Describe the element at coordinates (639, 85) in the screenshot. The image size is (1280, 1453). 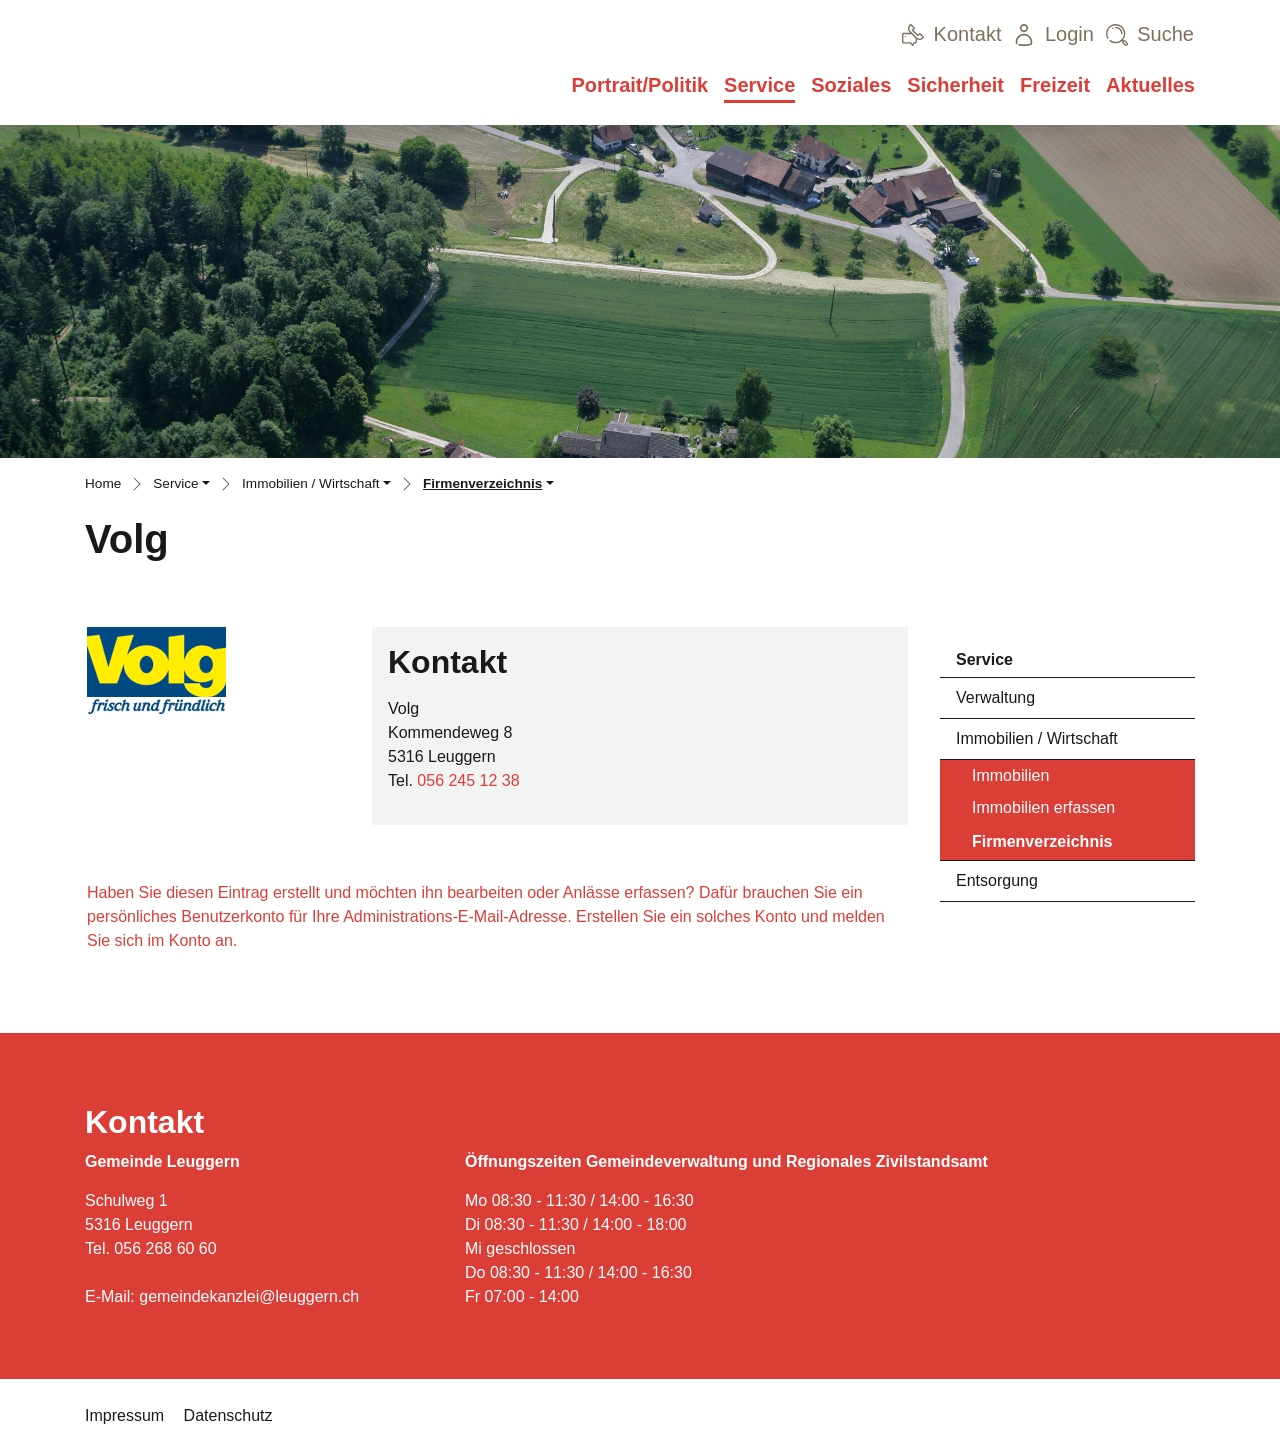
I see `Portrait/Politik` at that location.